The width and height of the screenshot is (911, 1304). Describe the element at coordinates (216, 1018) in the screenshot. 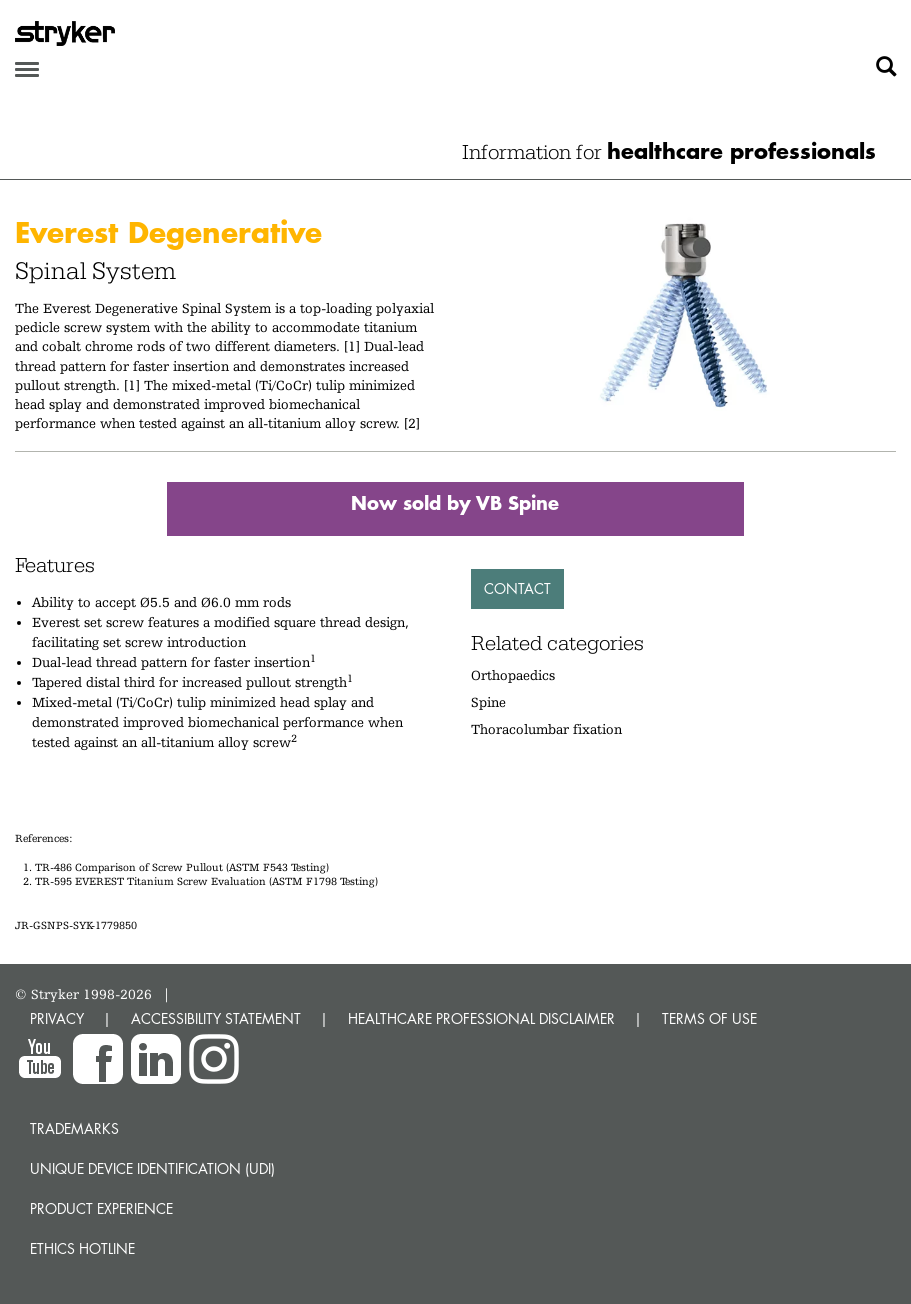

I see `ACCESSIBILITY STATEMENT` at that location.